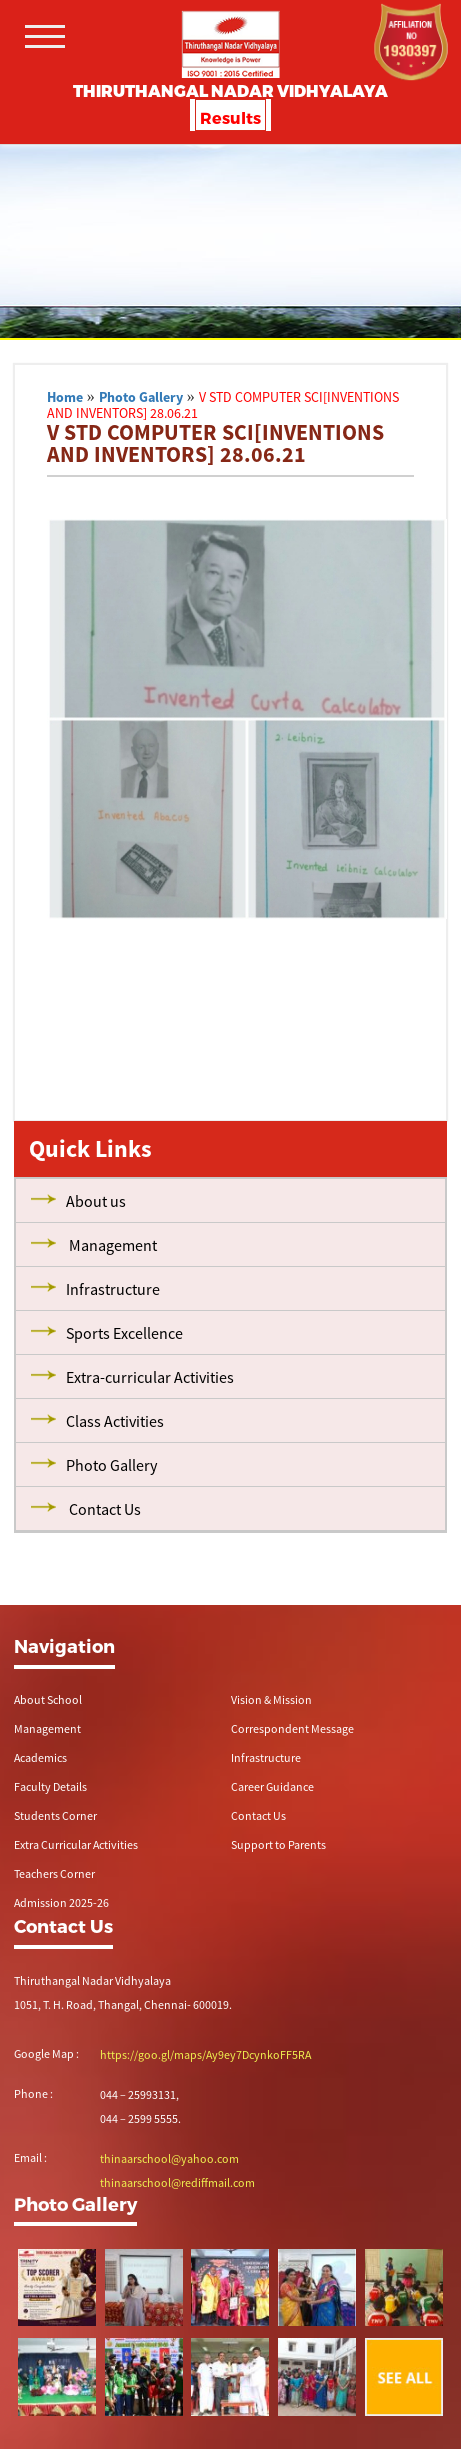  What do you see at coordinates (271, 1699) in the screenshot?
I see `Vision & Mission` at bounding box center [271, 1699].